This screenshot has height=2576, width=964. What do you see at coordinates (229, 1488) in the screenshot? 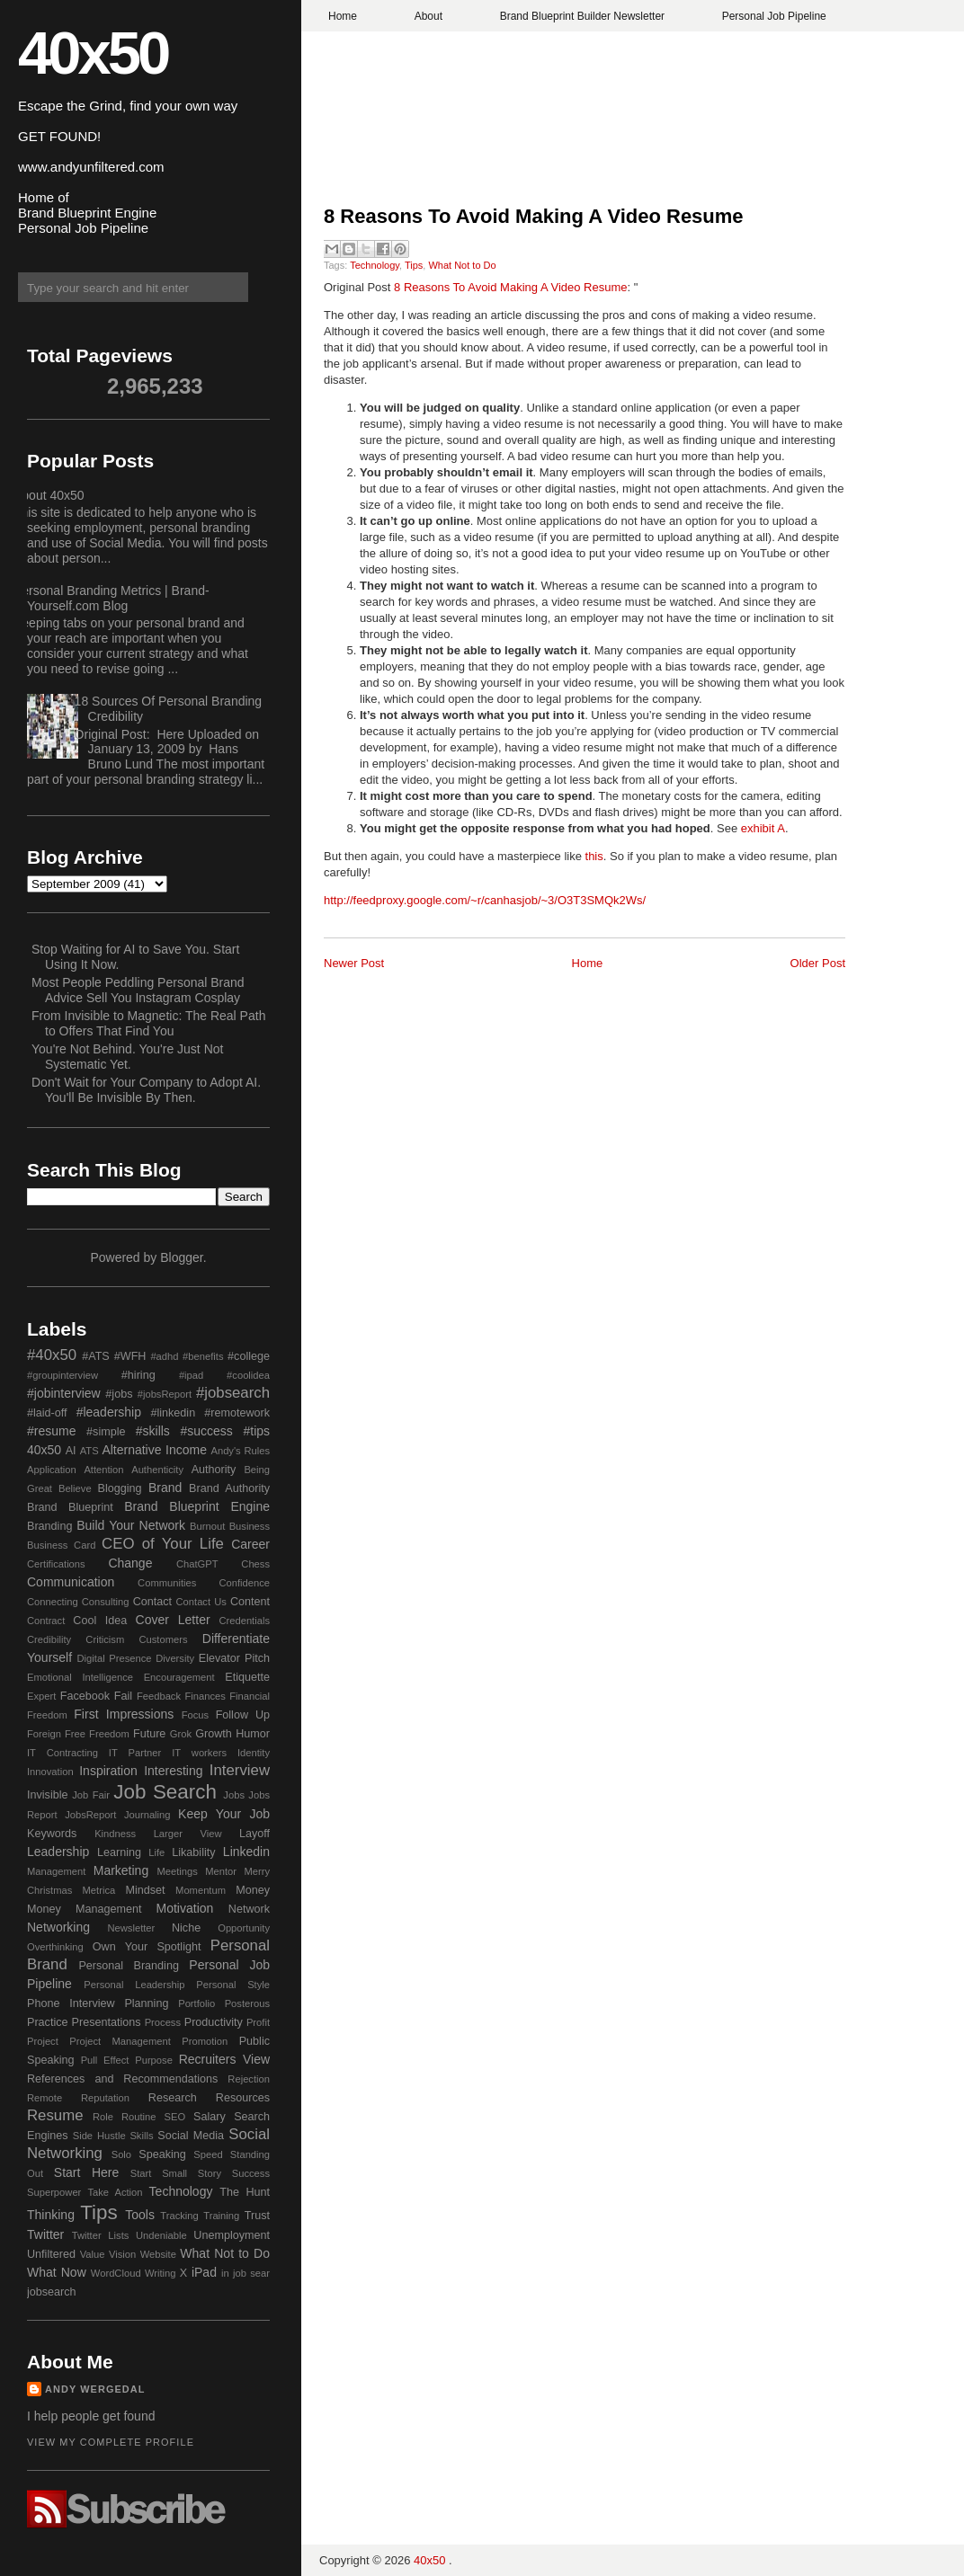
I see `Brand Authority` at bounding box center [229, 1488].